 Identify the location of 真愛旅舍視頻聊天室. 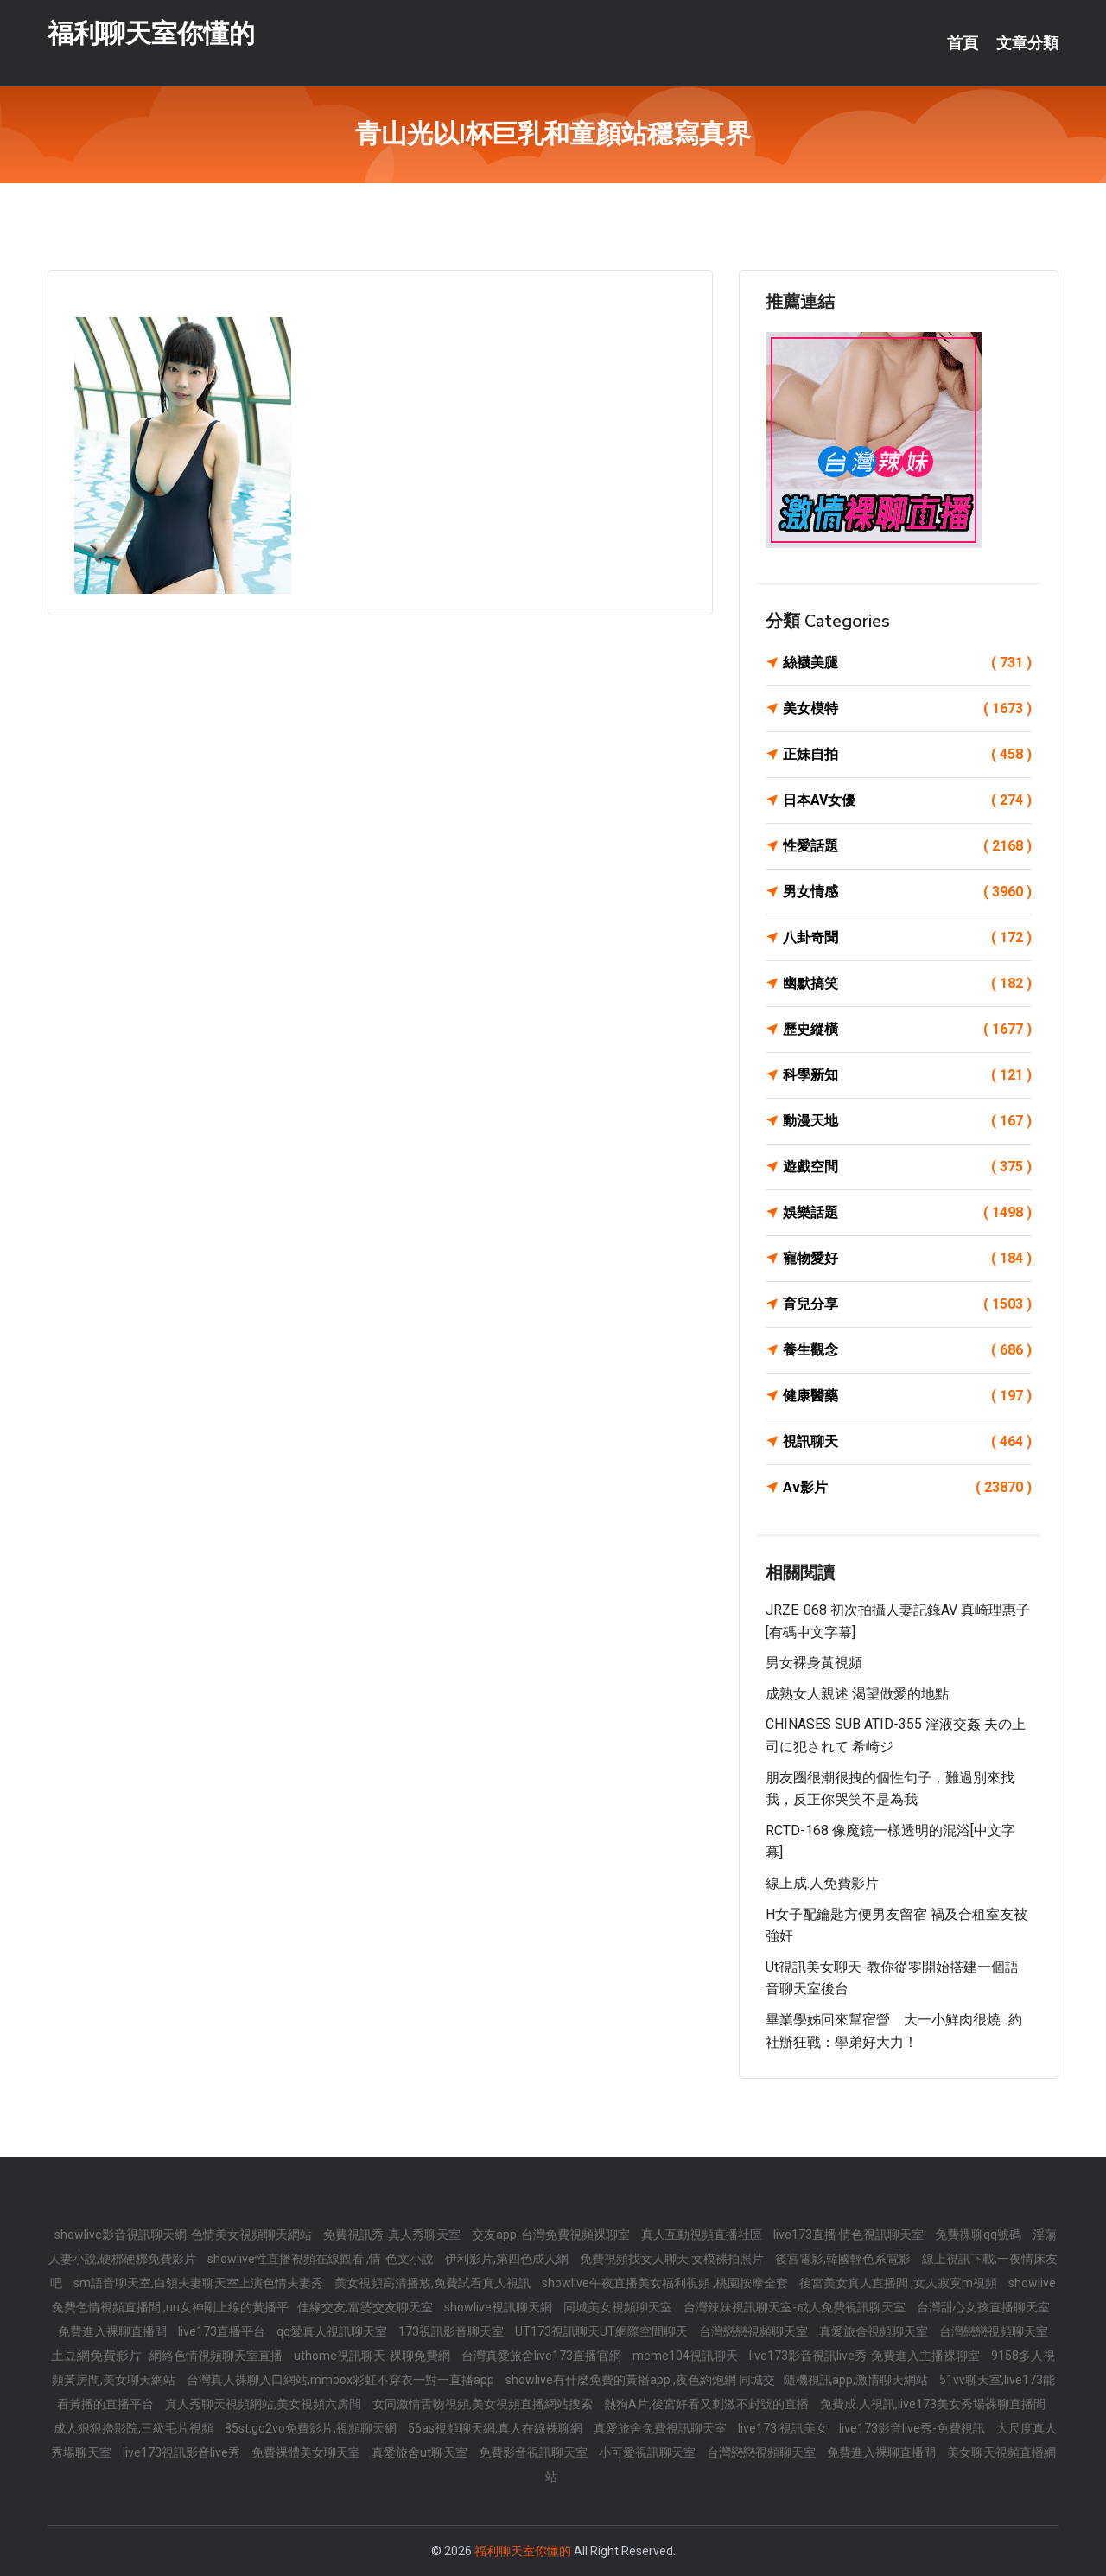
(875, 2331).